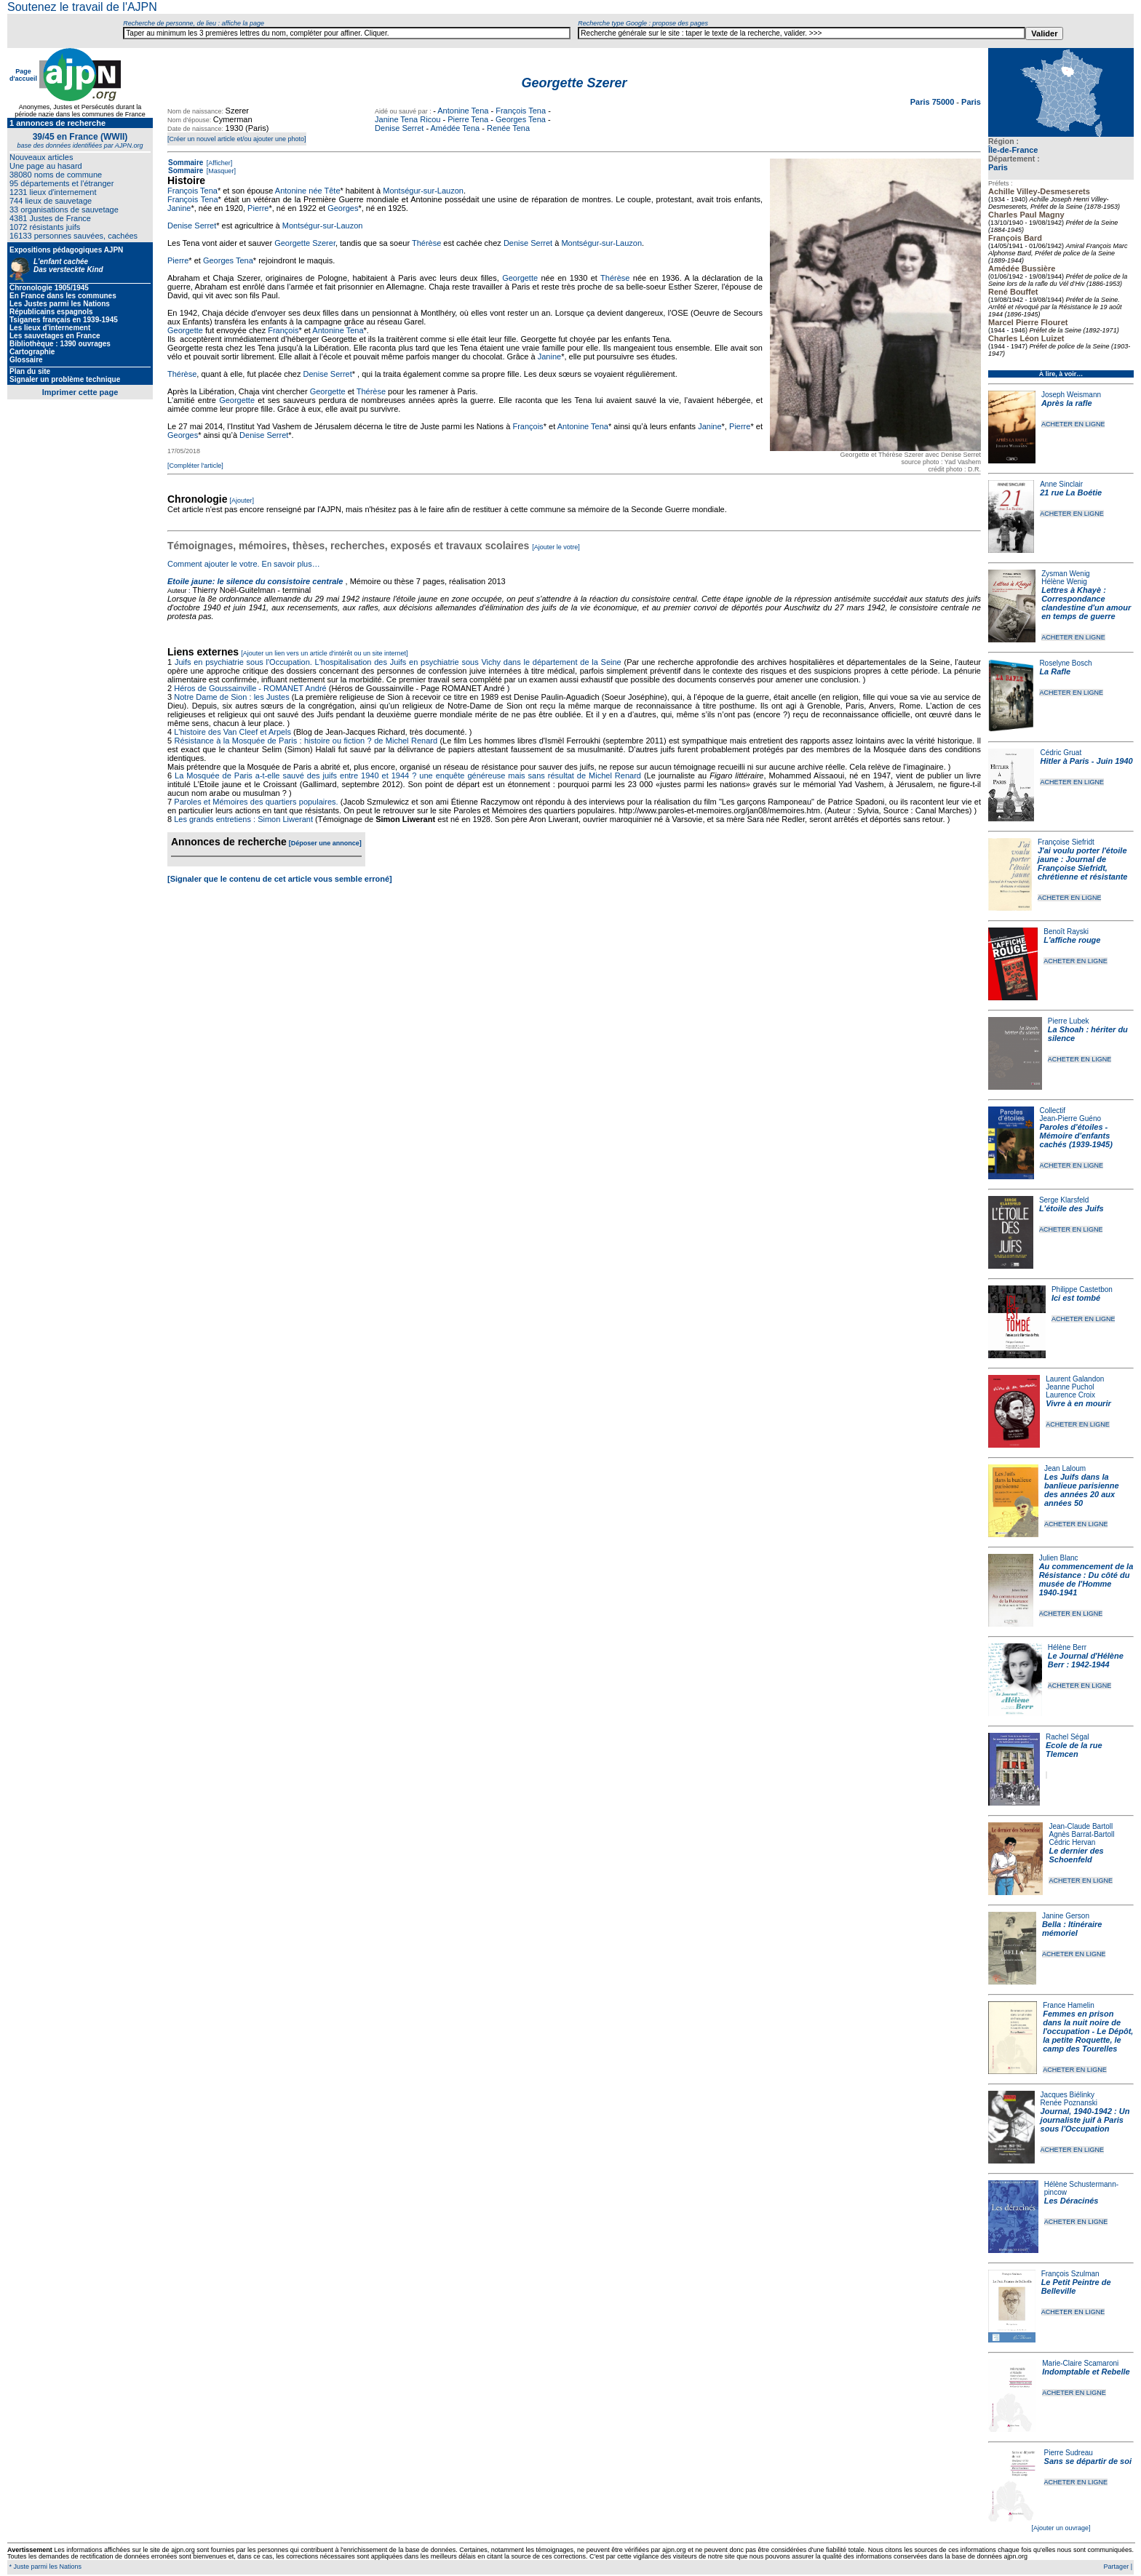 The height and width of the screenshot is (2576, 1141). What do you see at coordinates (324, 653) in the screenshot?
I see `[Ajouter un lien vers un article d'intérêt ou un site internet]` at bounding box center [324, 653].